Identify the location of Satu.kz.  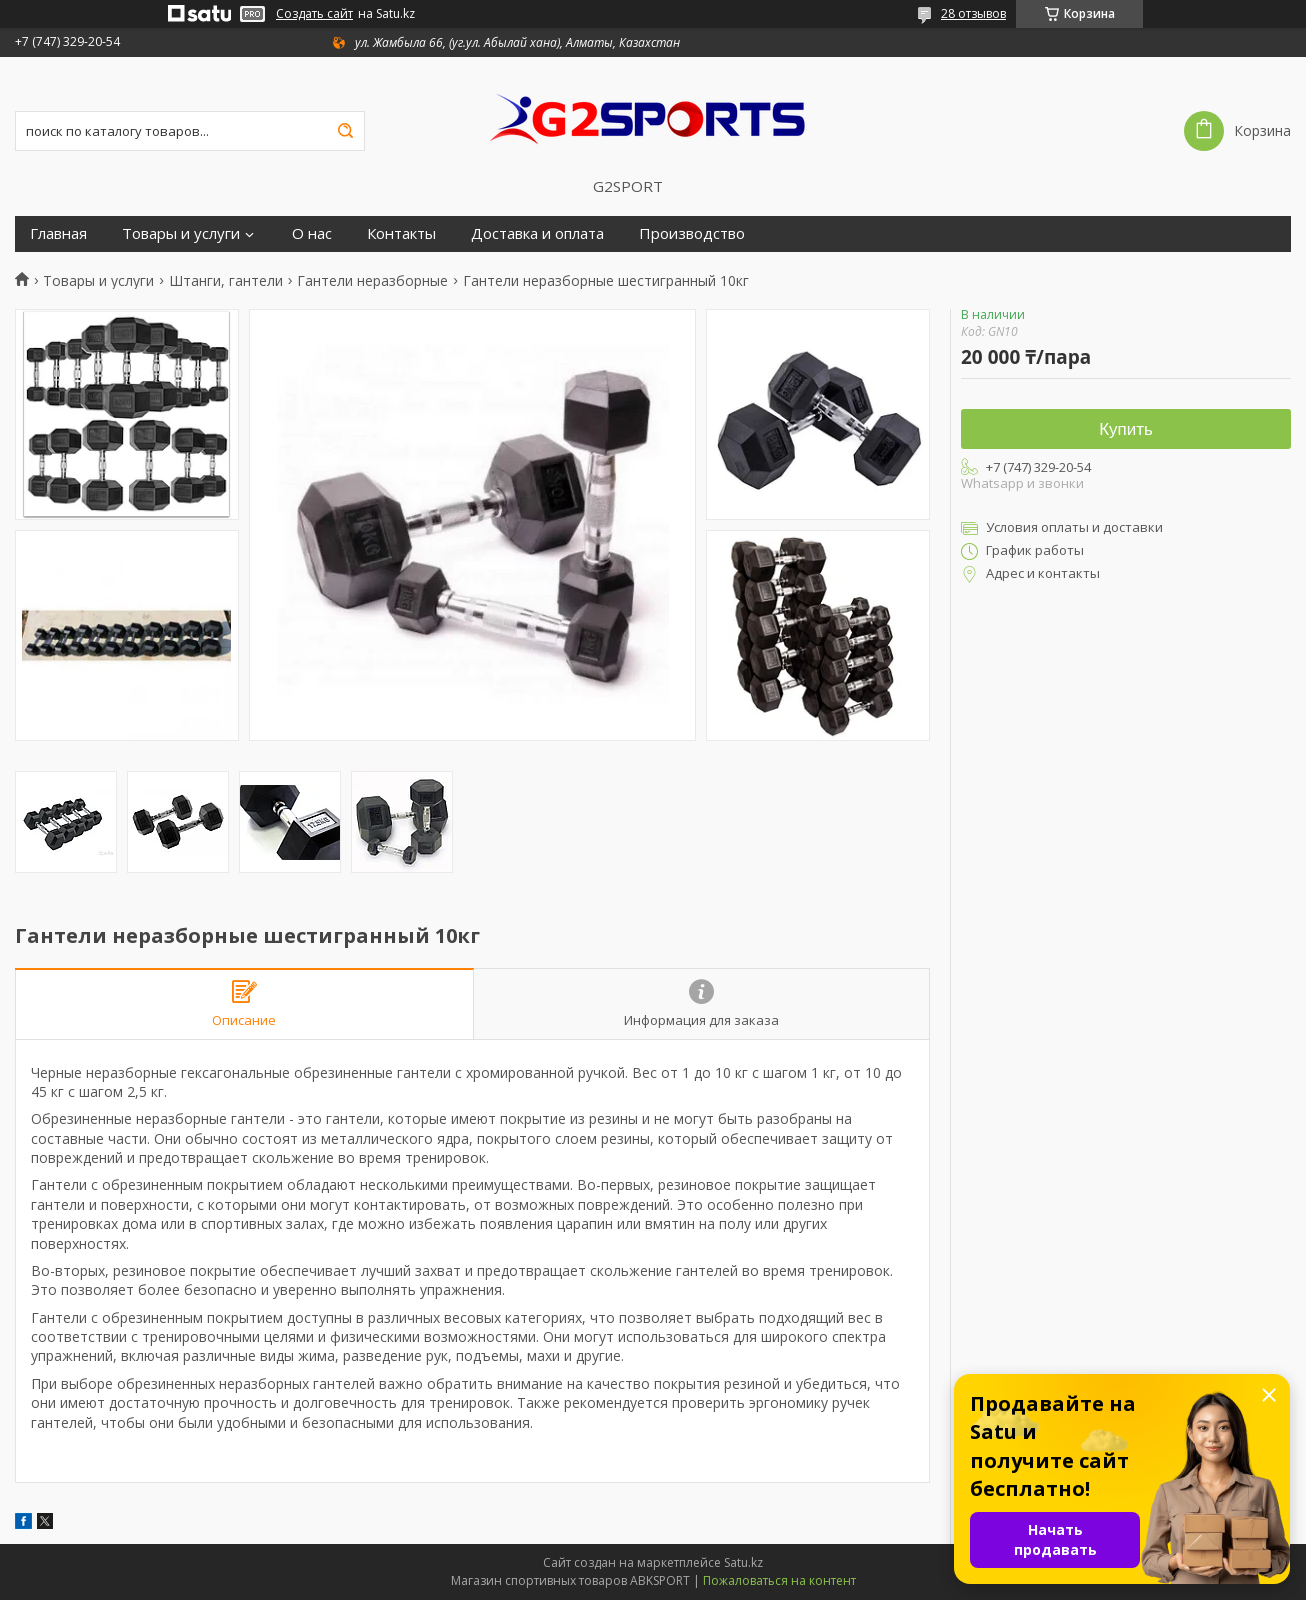
(743, 1562).